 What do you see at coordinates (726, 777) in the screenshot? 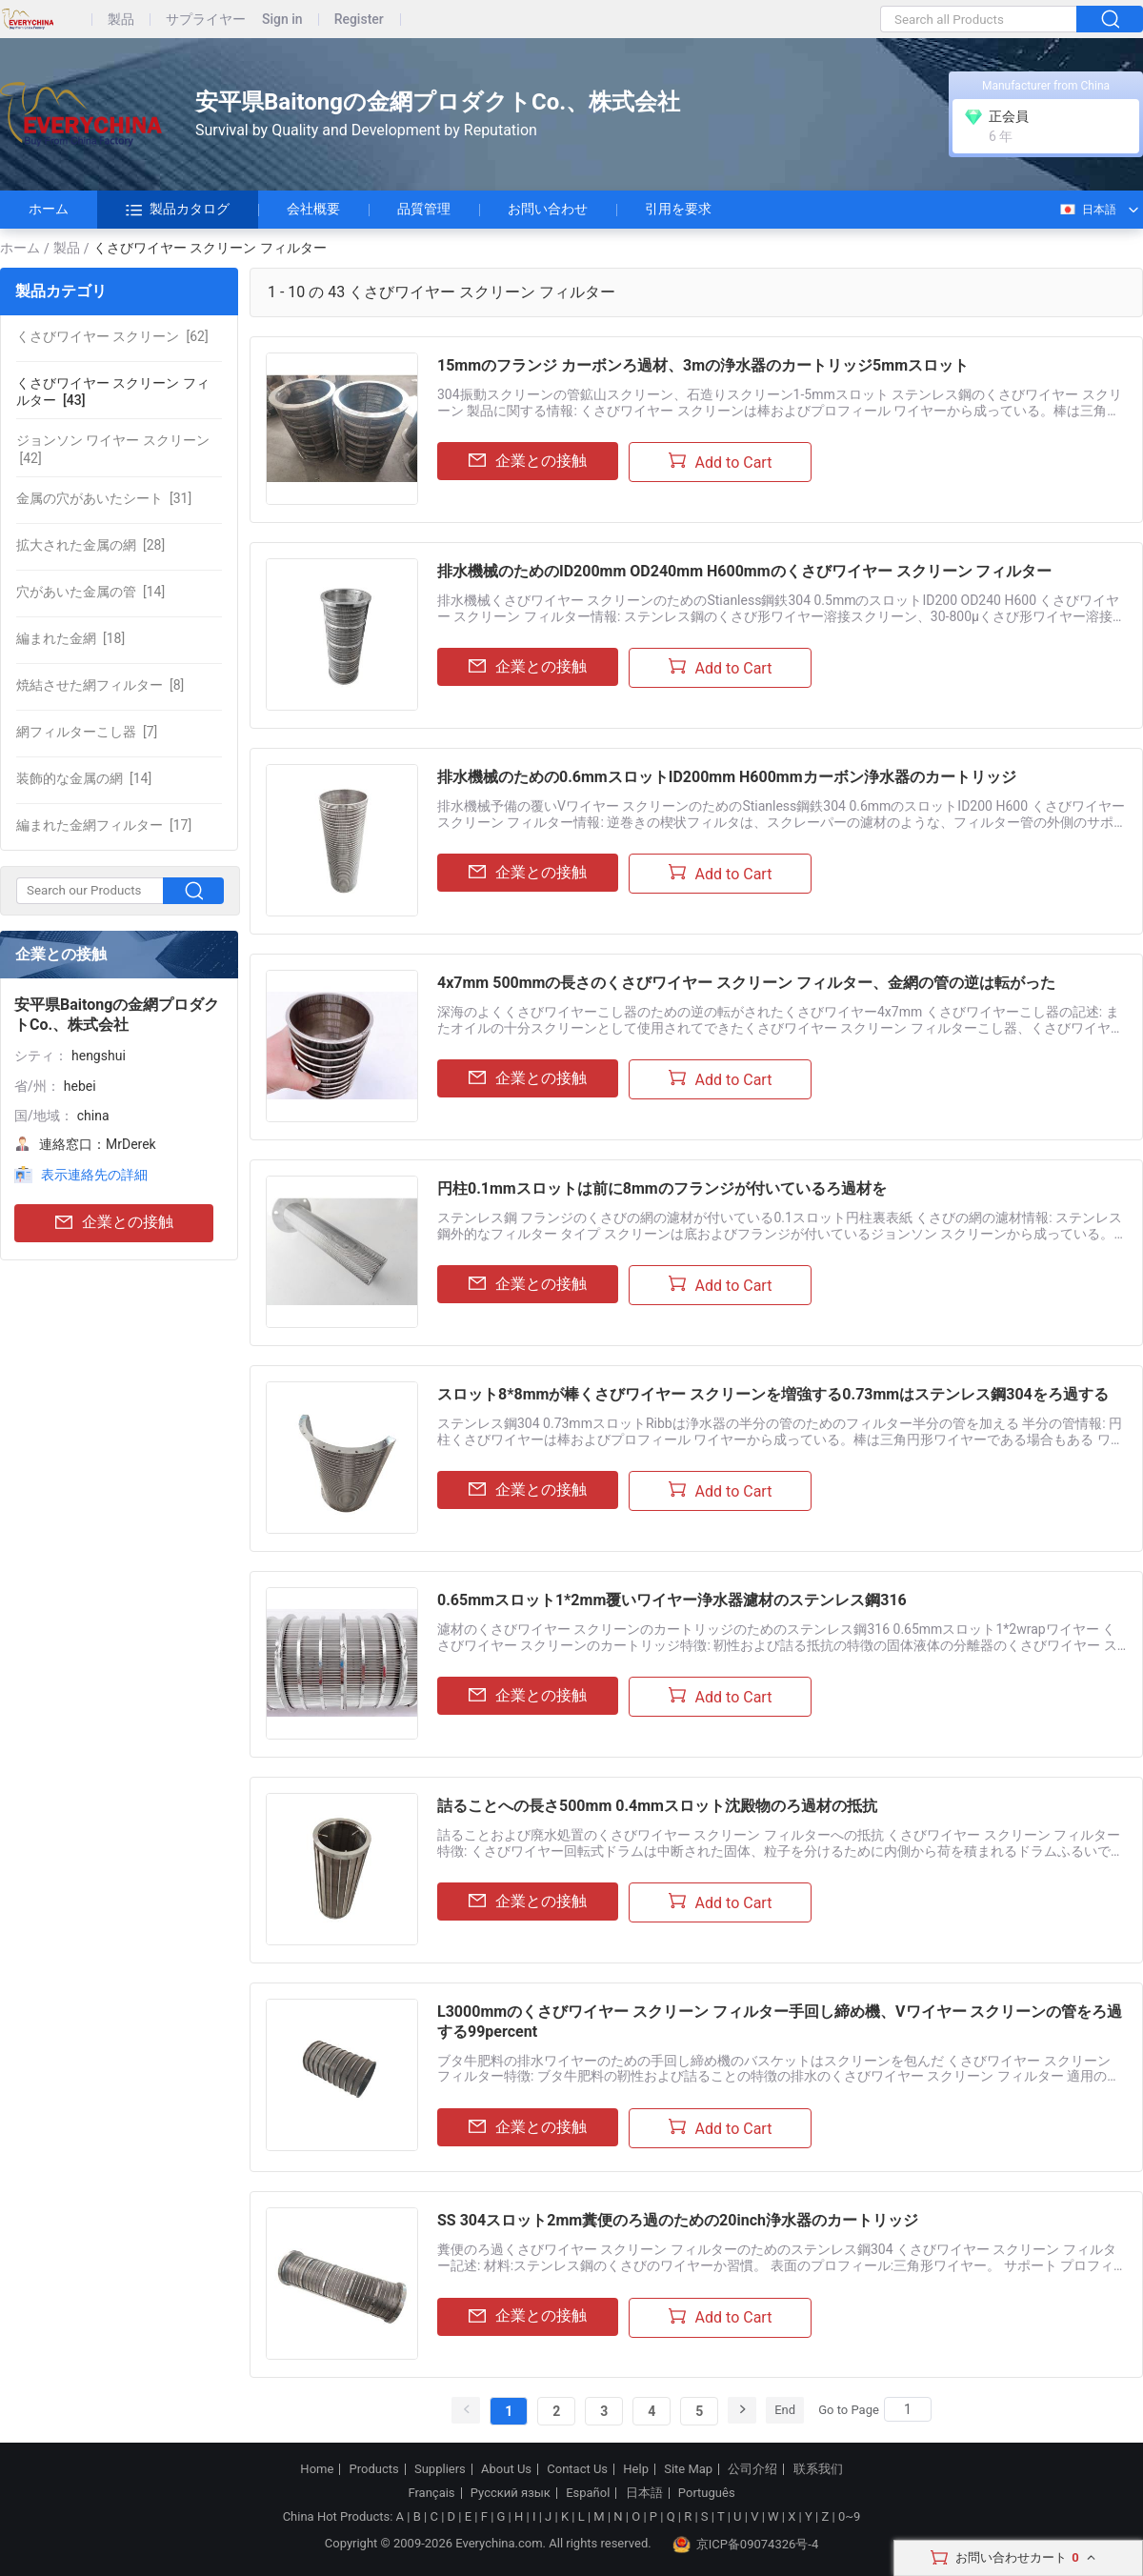
I see `排水機械のための0.6mmスロットID200mm H600mmカーボン浄水器のカートリッジ` at bounding box center [726, 777].